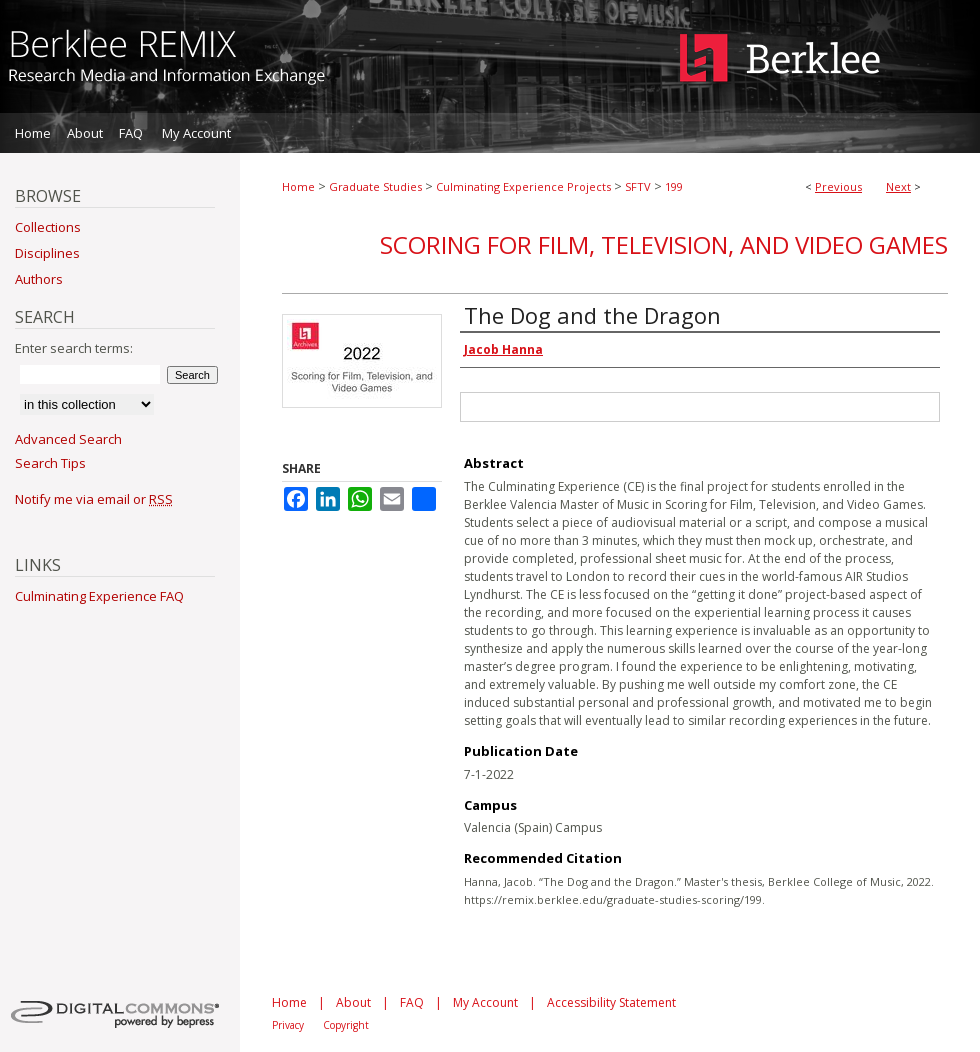  I want to click on Copyright, so click(346, 1025).